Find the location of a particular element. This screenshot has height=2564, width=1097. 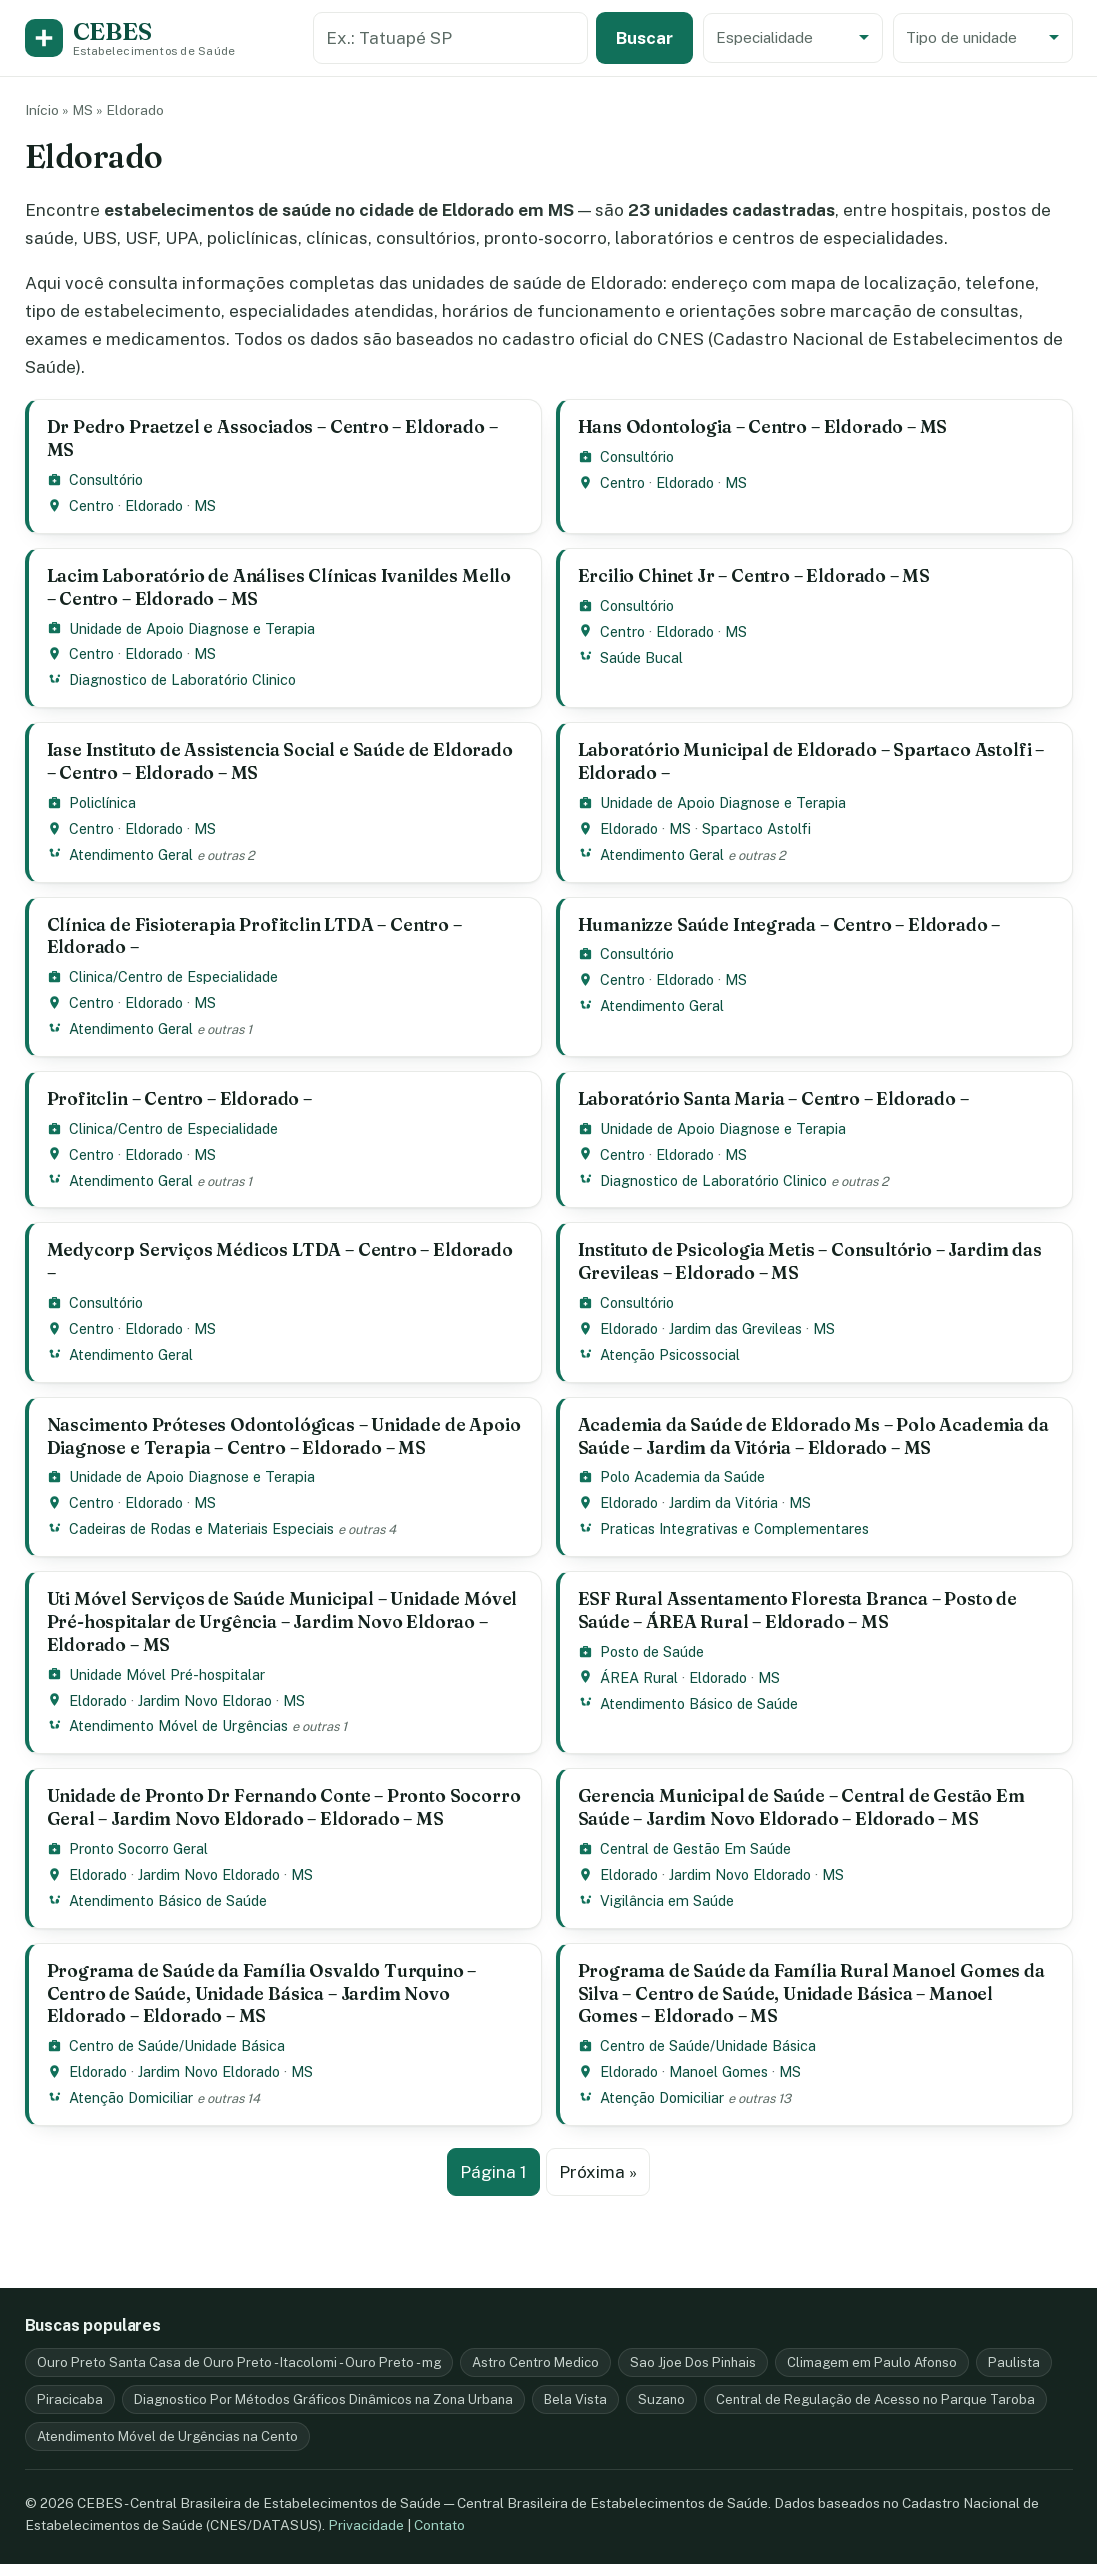

Nascimento Próteses Odontológicas – Unidade de Apoio Diagnose e Terapia – Centro – Eldorado – MS is located at coordinates (284, 1436).